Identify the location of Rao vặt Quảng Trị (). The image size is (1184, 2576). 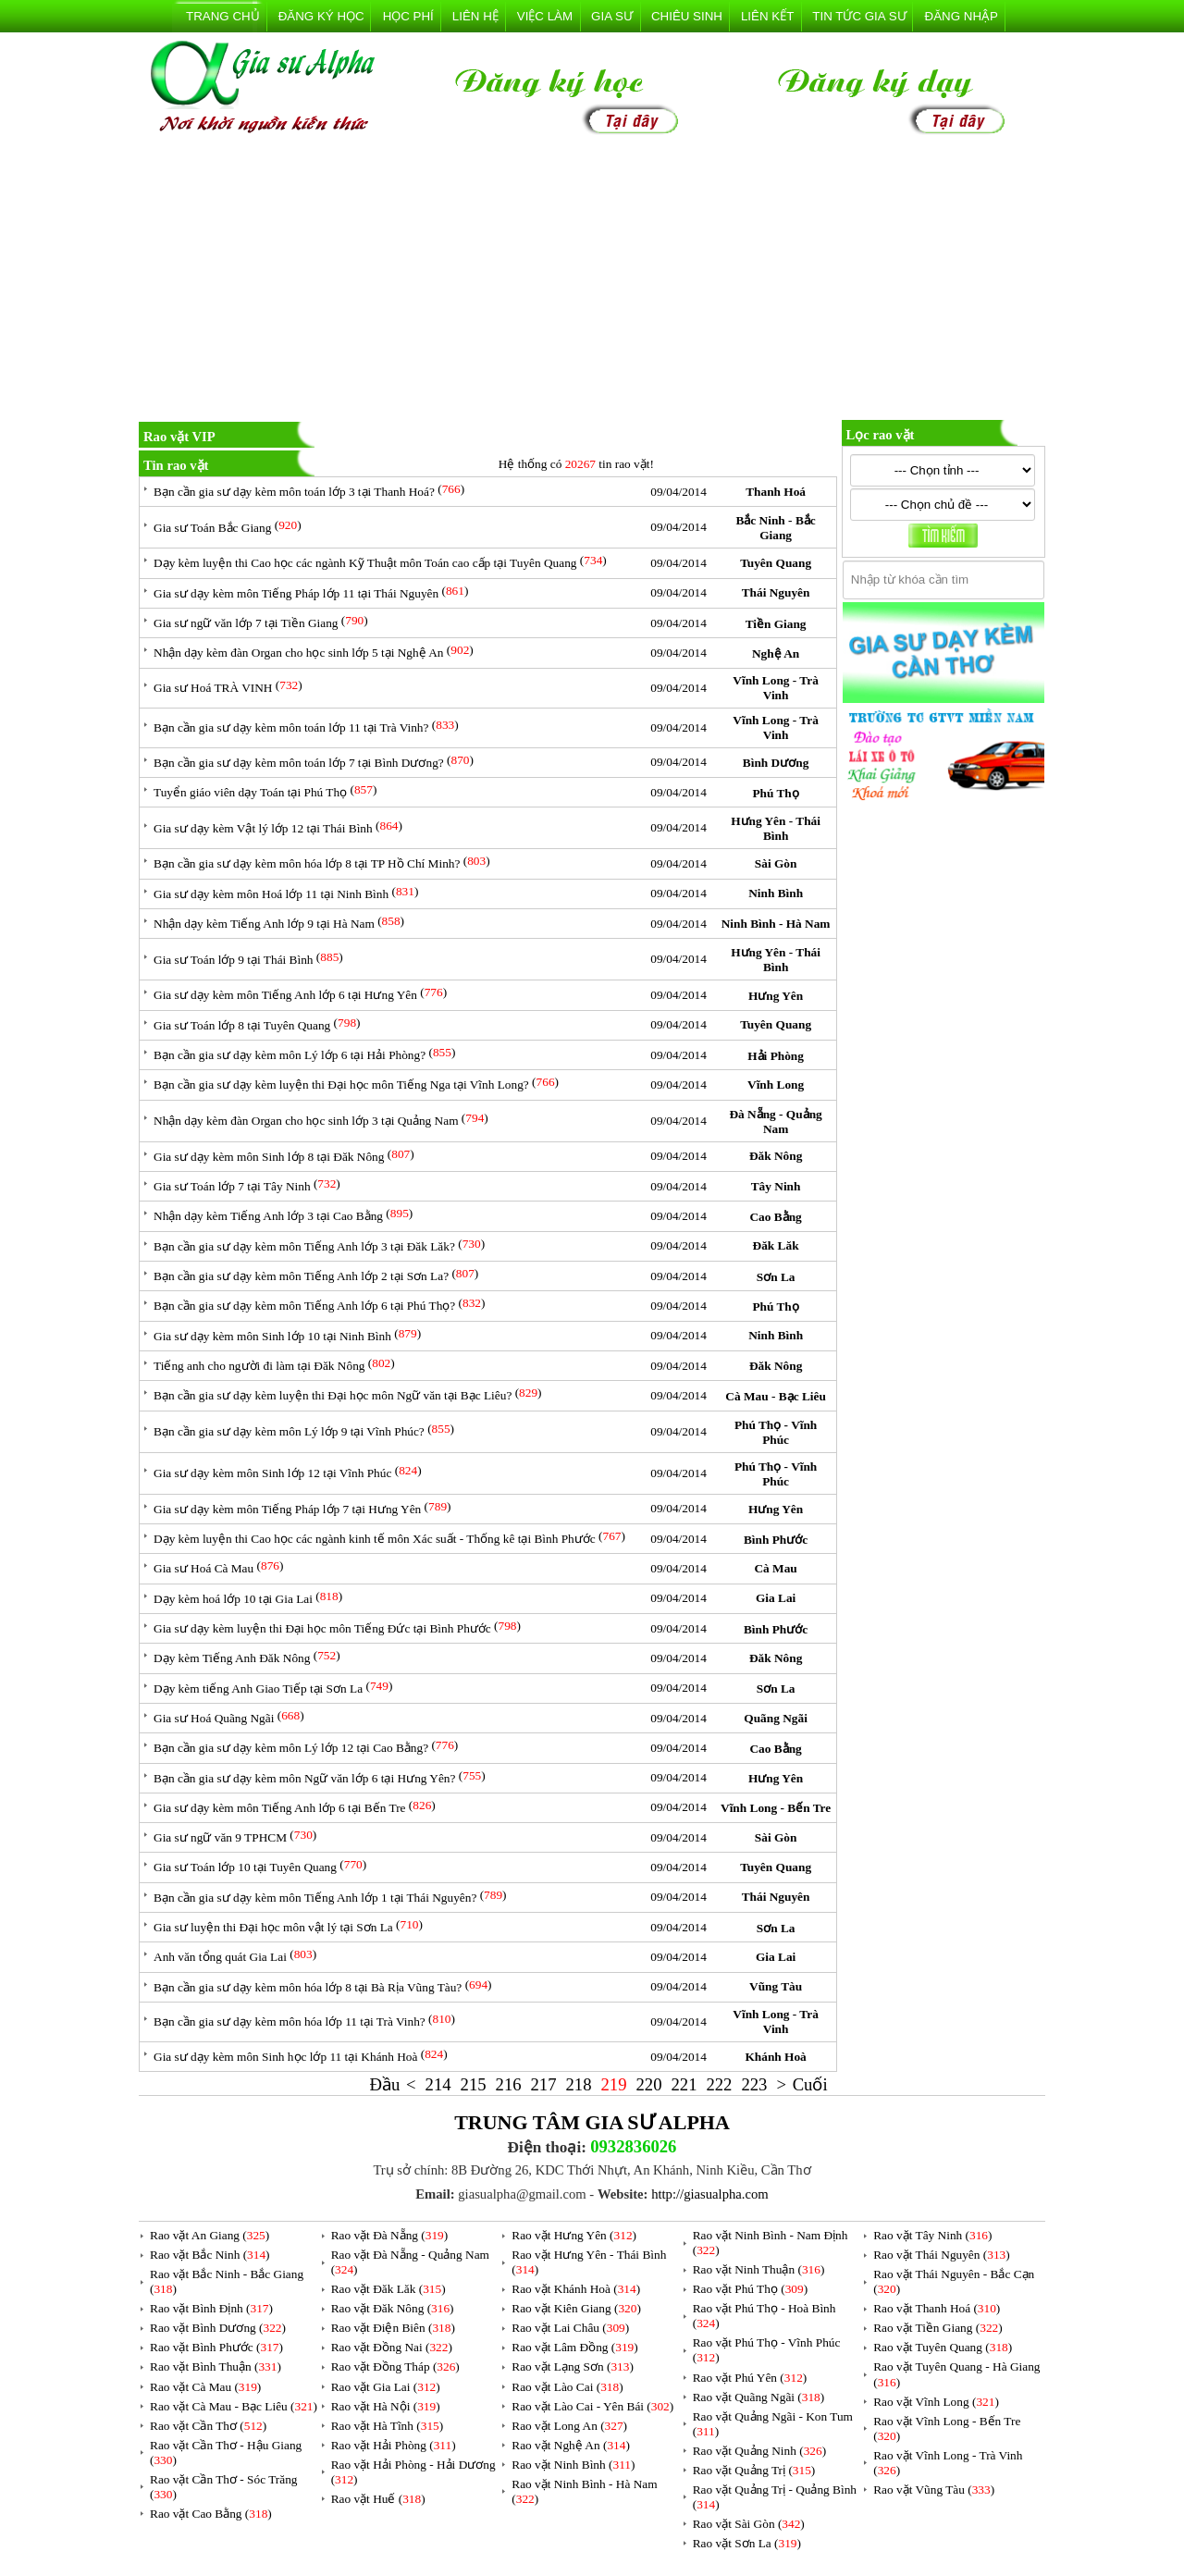
(754, 2470).